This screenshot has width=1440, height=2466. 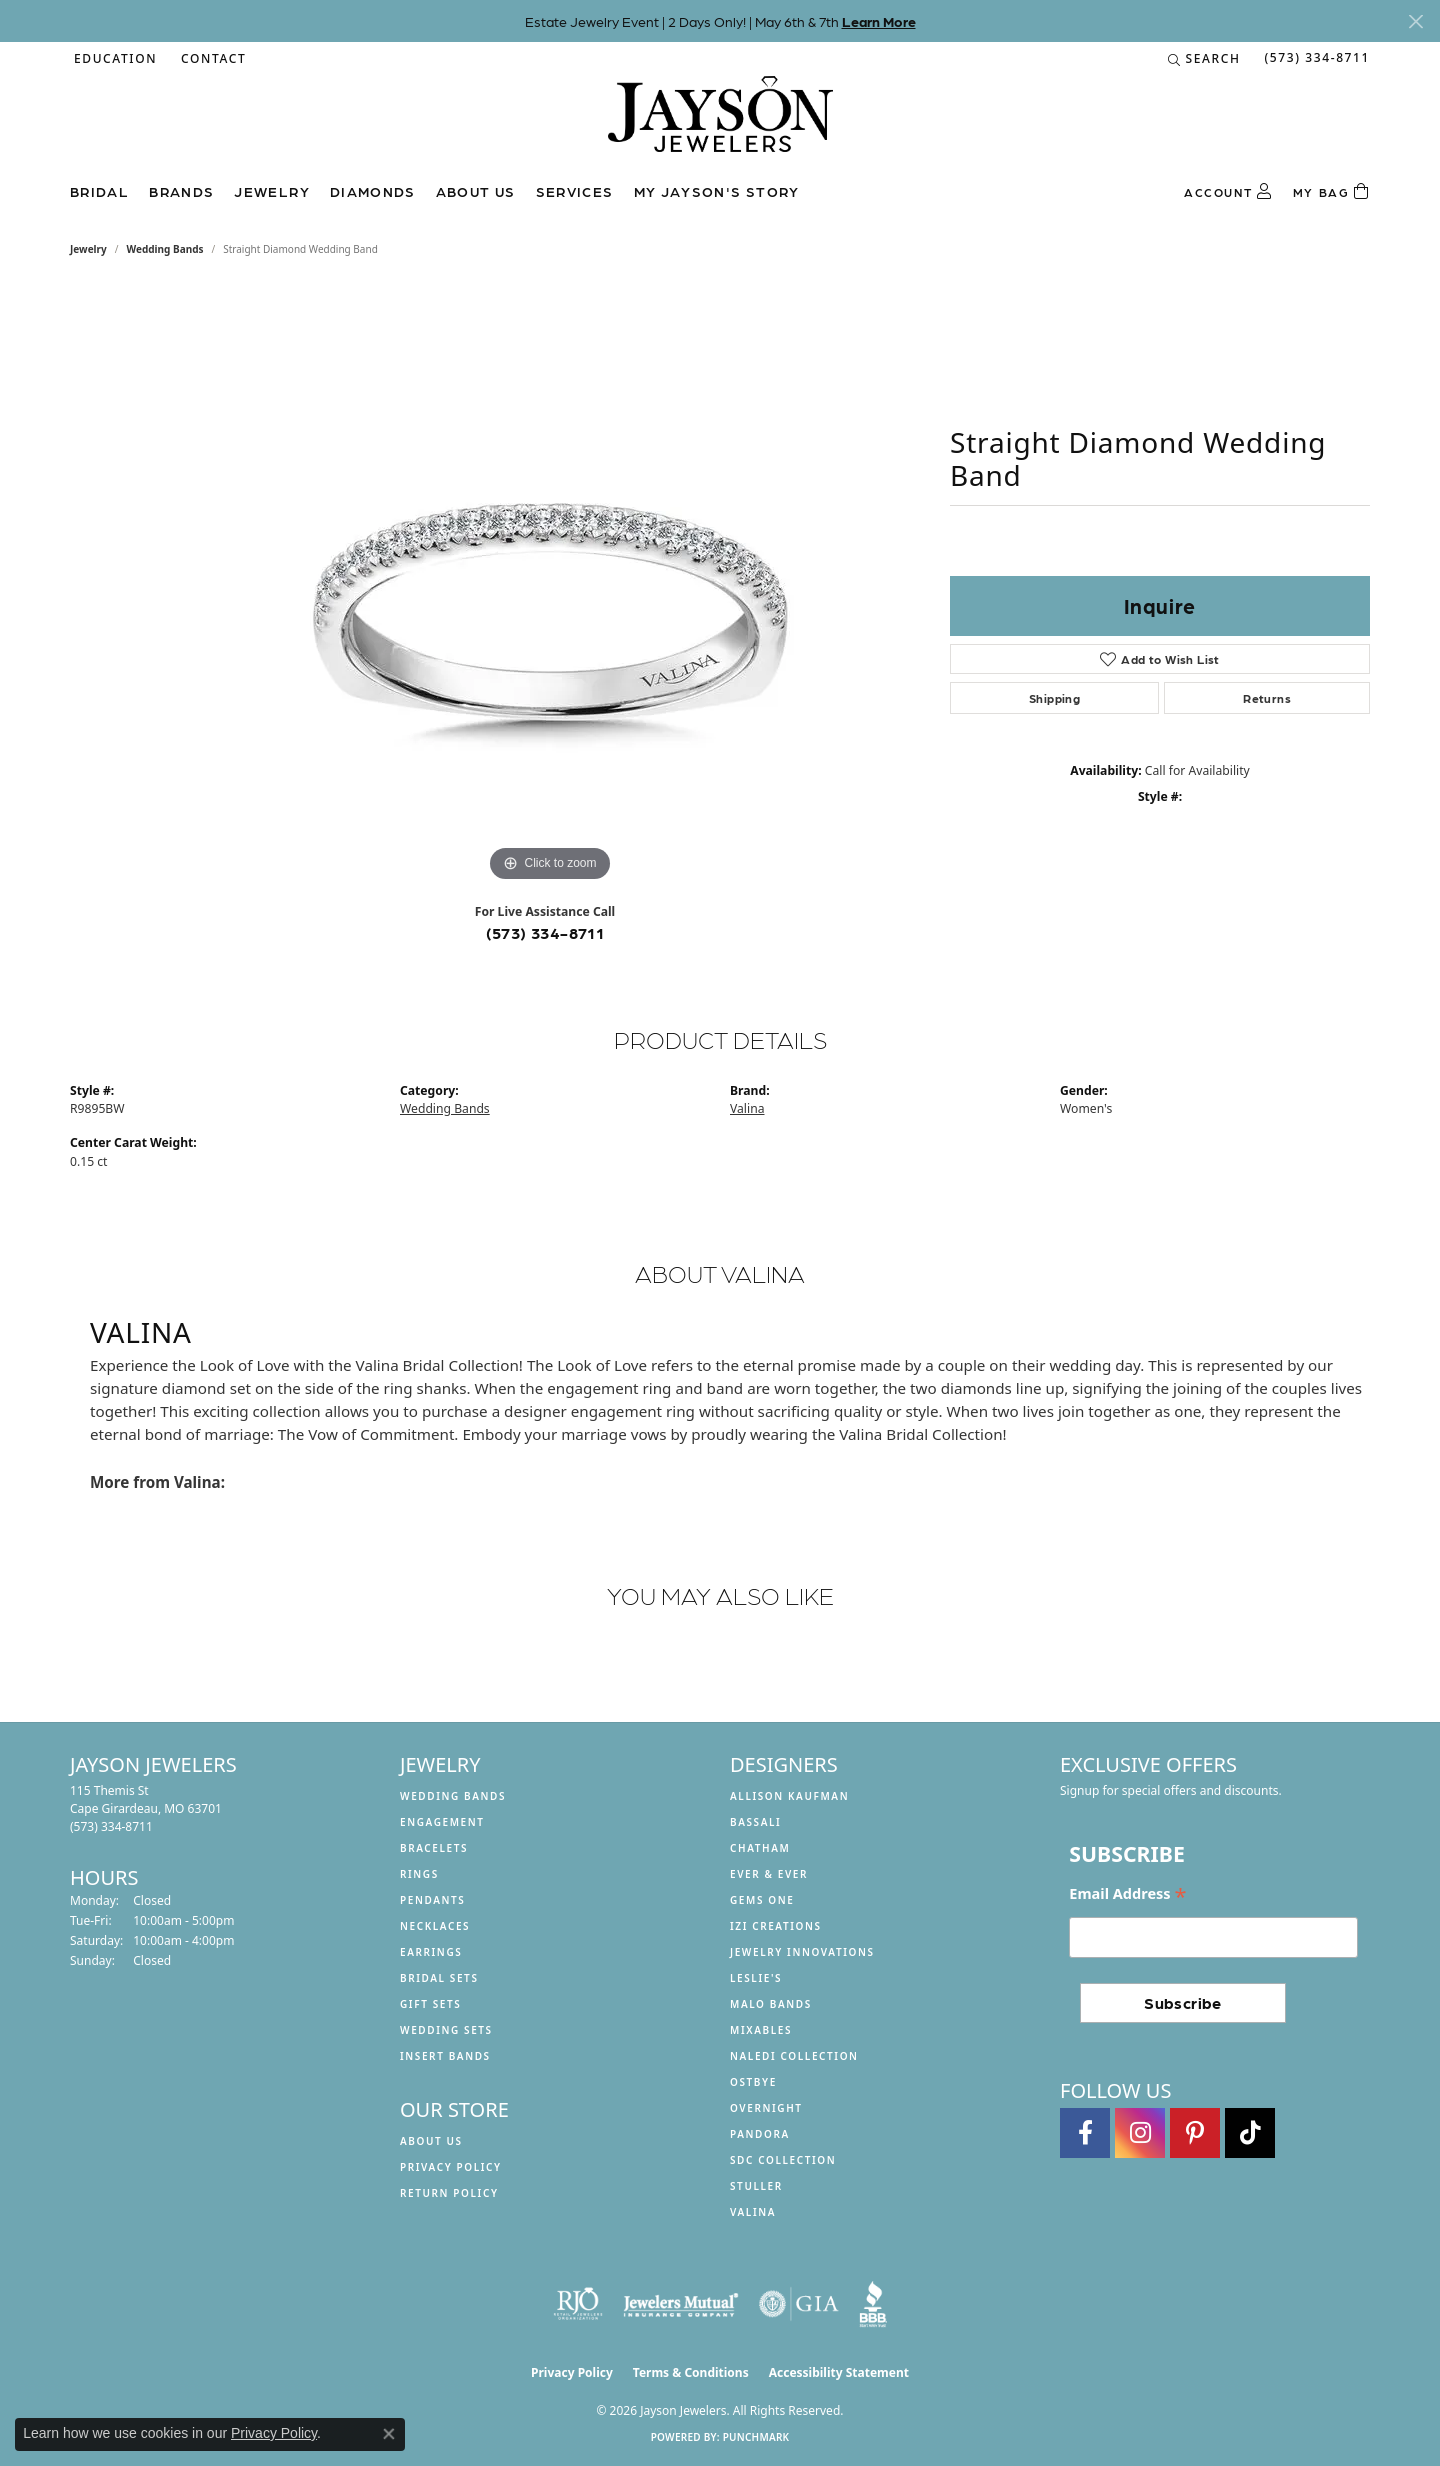 What do you see at coordinates (680, 2304) in the screenshot?
I see `[Visit the jewelers-mutual website]` at bounding box center [680, 2304].